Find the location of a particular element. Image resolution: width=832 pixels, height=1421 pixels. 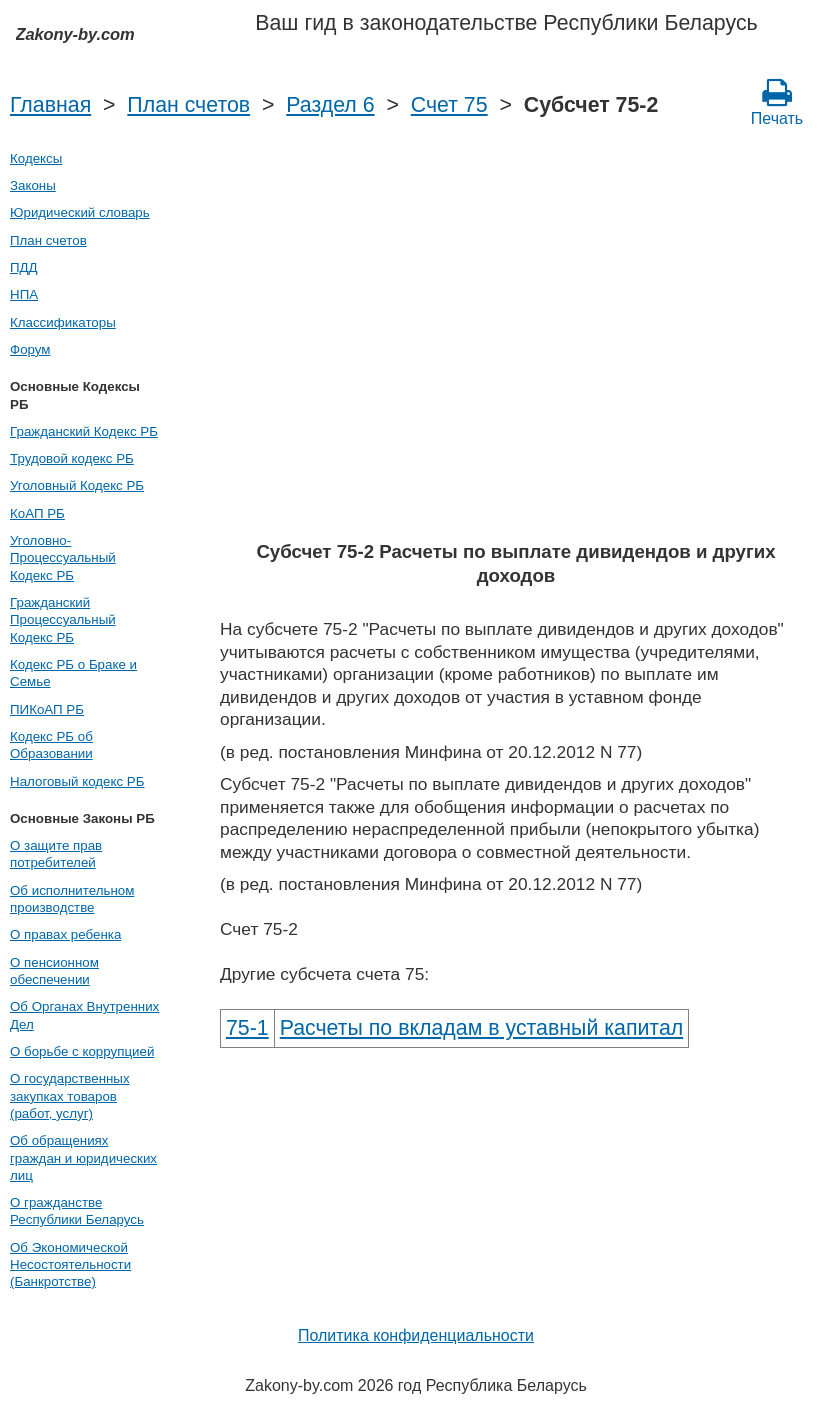

Печать is located at coordinates (777, 102).